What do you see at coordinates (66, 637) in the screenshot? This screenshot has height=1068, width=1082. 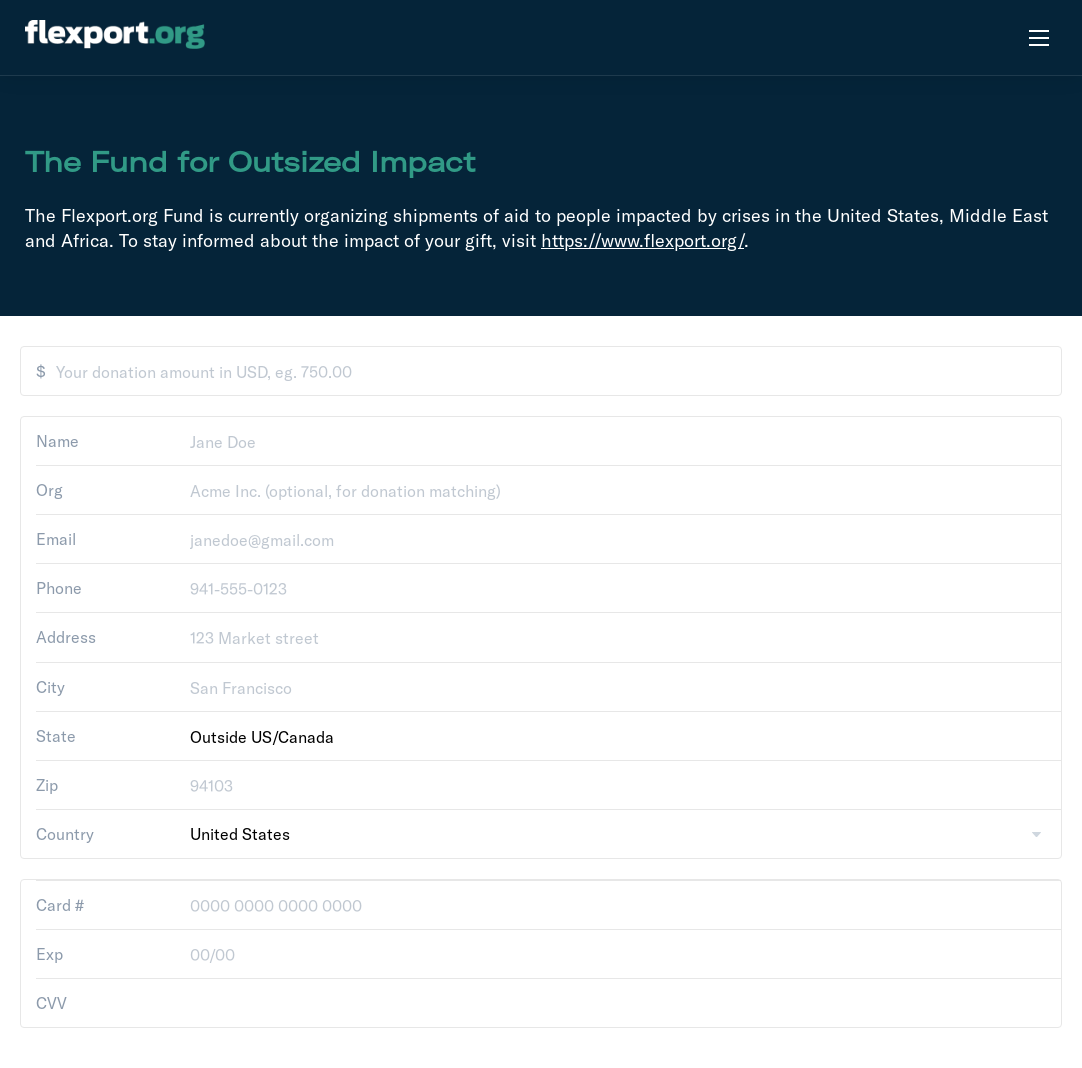 I see `Address` at bounding box center [66, 637].